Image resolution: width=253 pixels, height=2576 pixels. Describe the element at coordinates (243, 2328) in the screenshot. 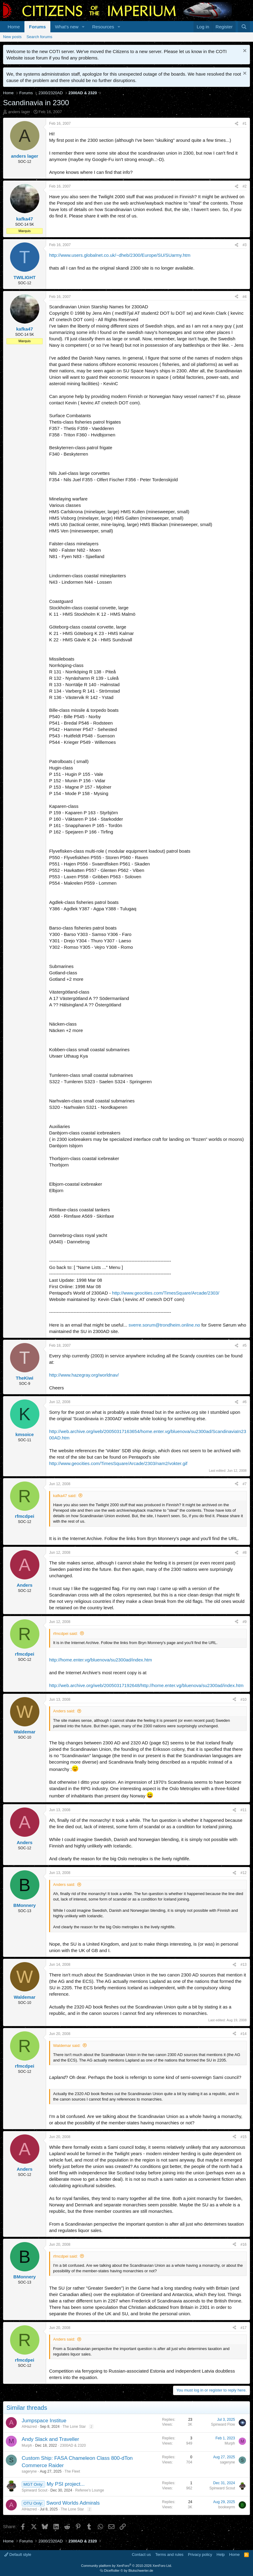

I see `#17` at that location.